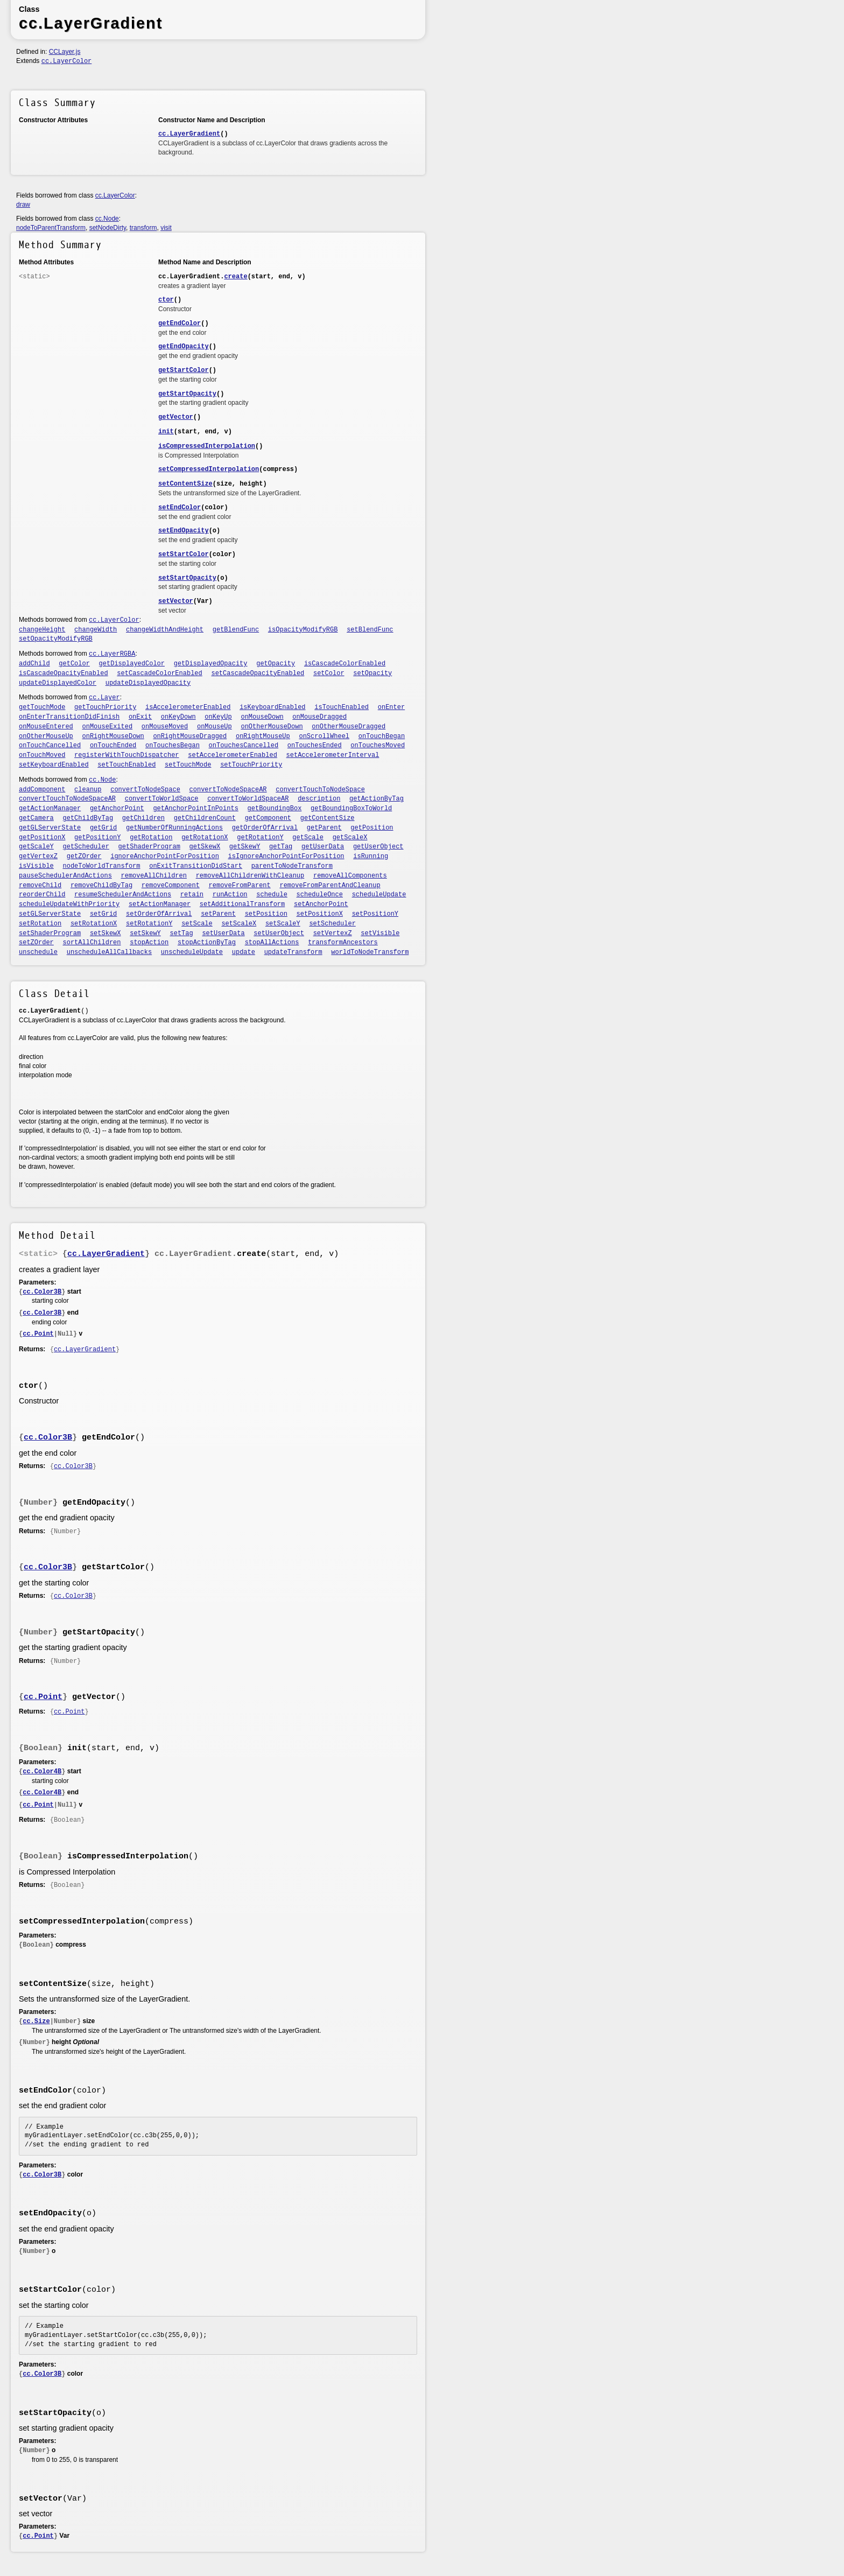 The image size is (844, 2576). I want to click on setGLServerState, so click(50, 914).